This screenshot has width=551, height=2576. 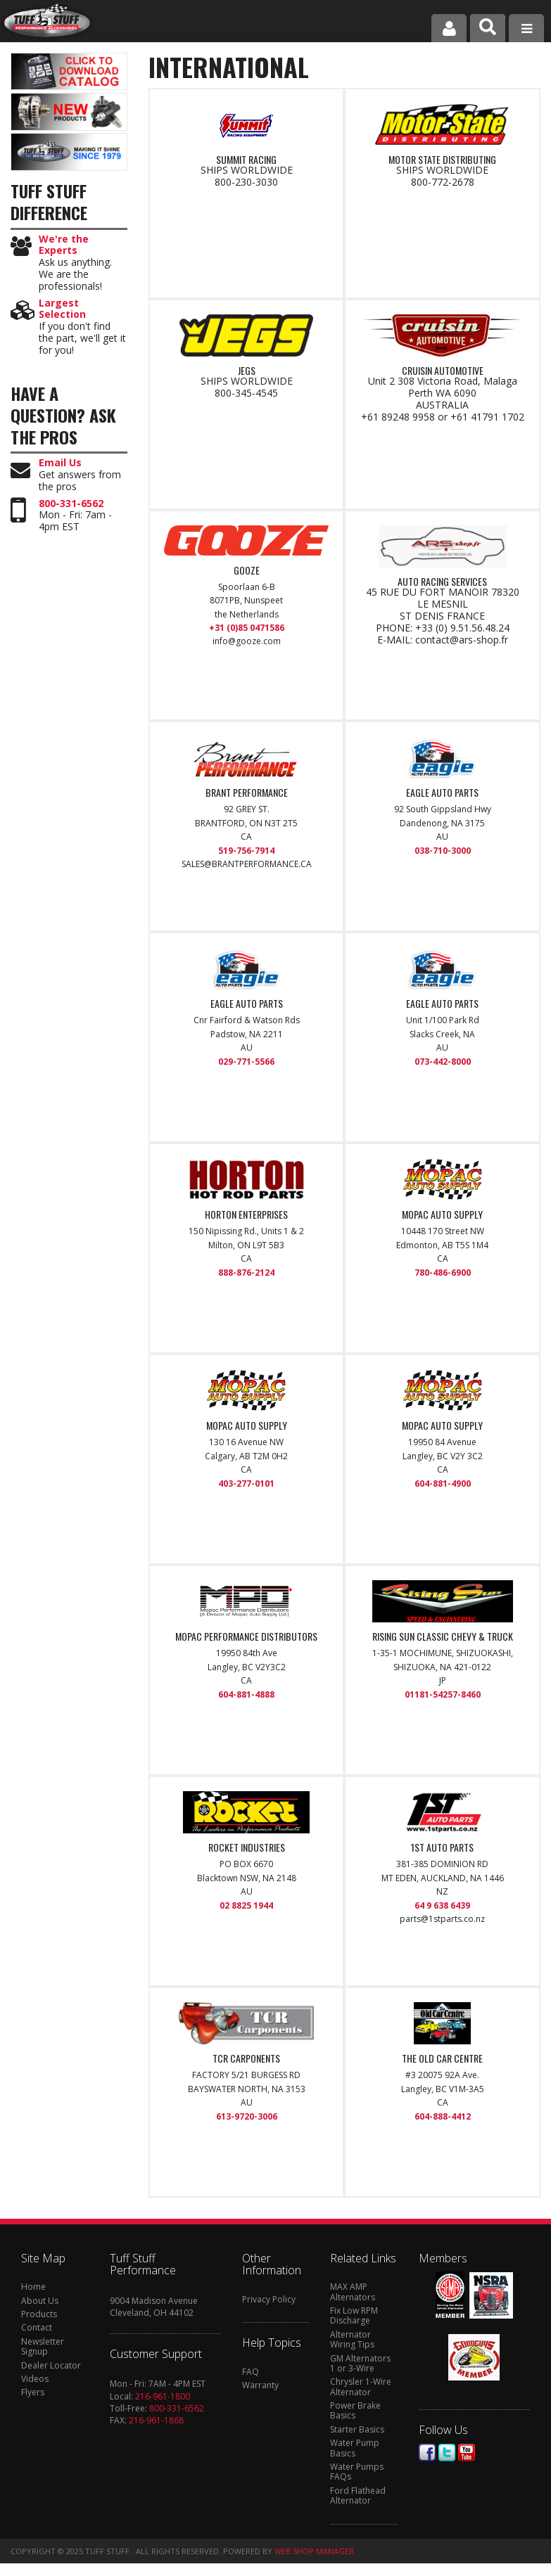 What do you see at coordinates (64, 245) in the screenshot?
I see `We're the Experts` at bounding box center [64, 245].